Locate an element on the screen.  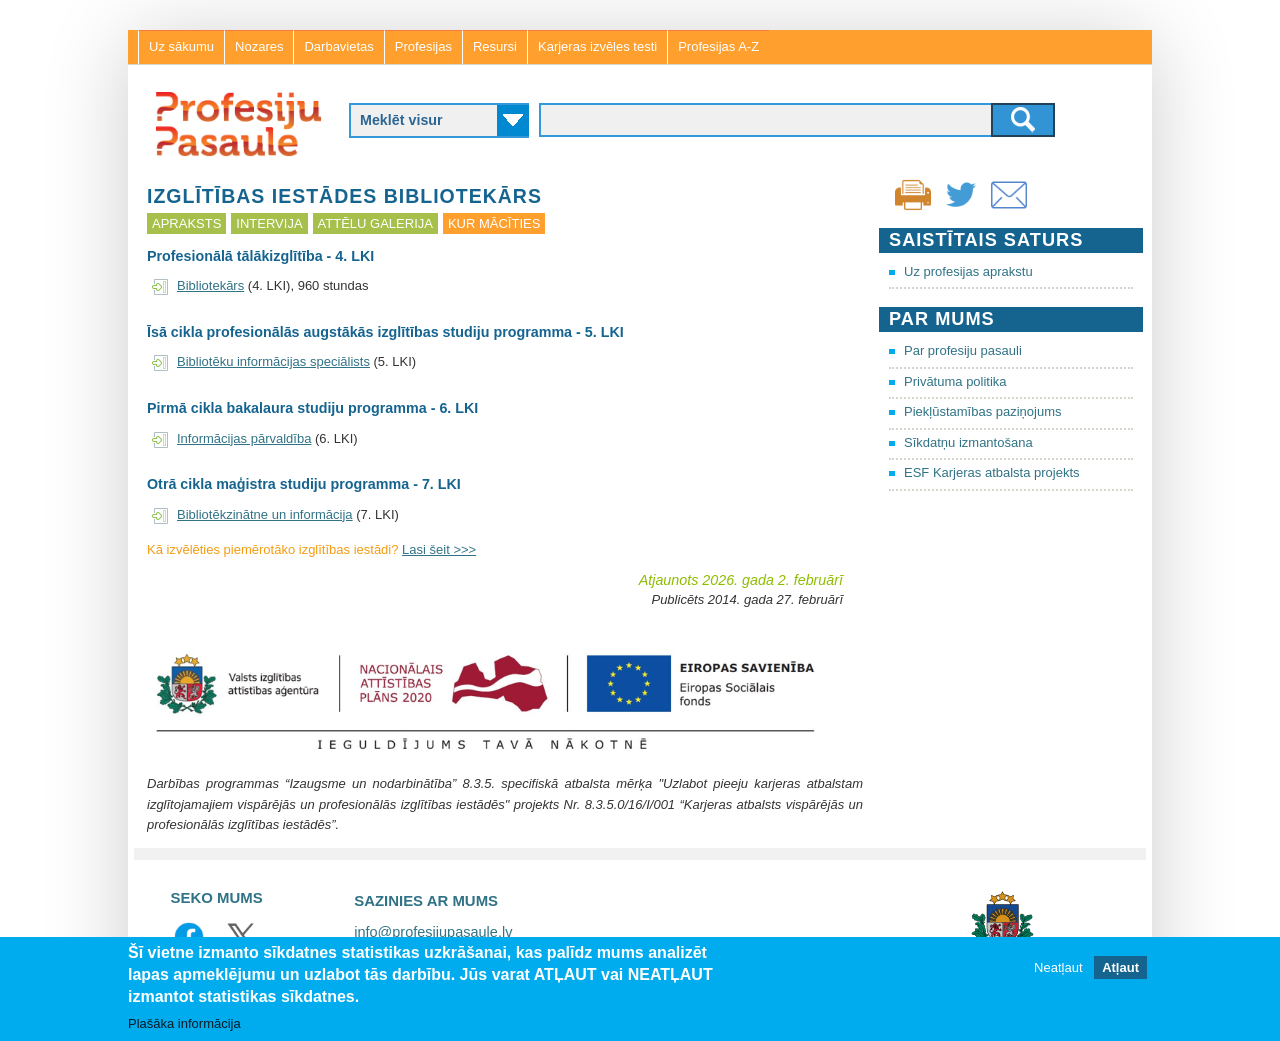
ESF Karjeras atbalsta projekts is located at coordinates (992, 472).